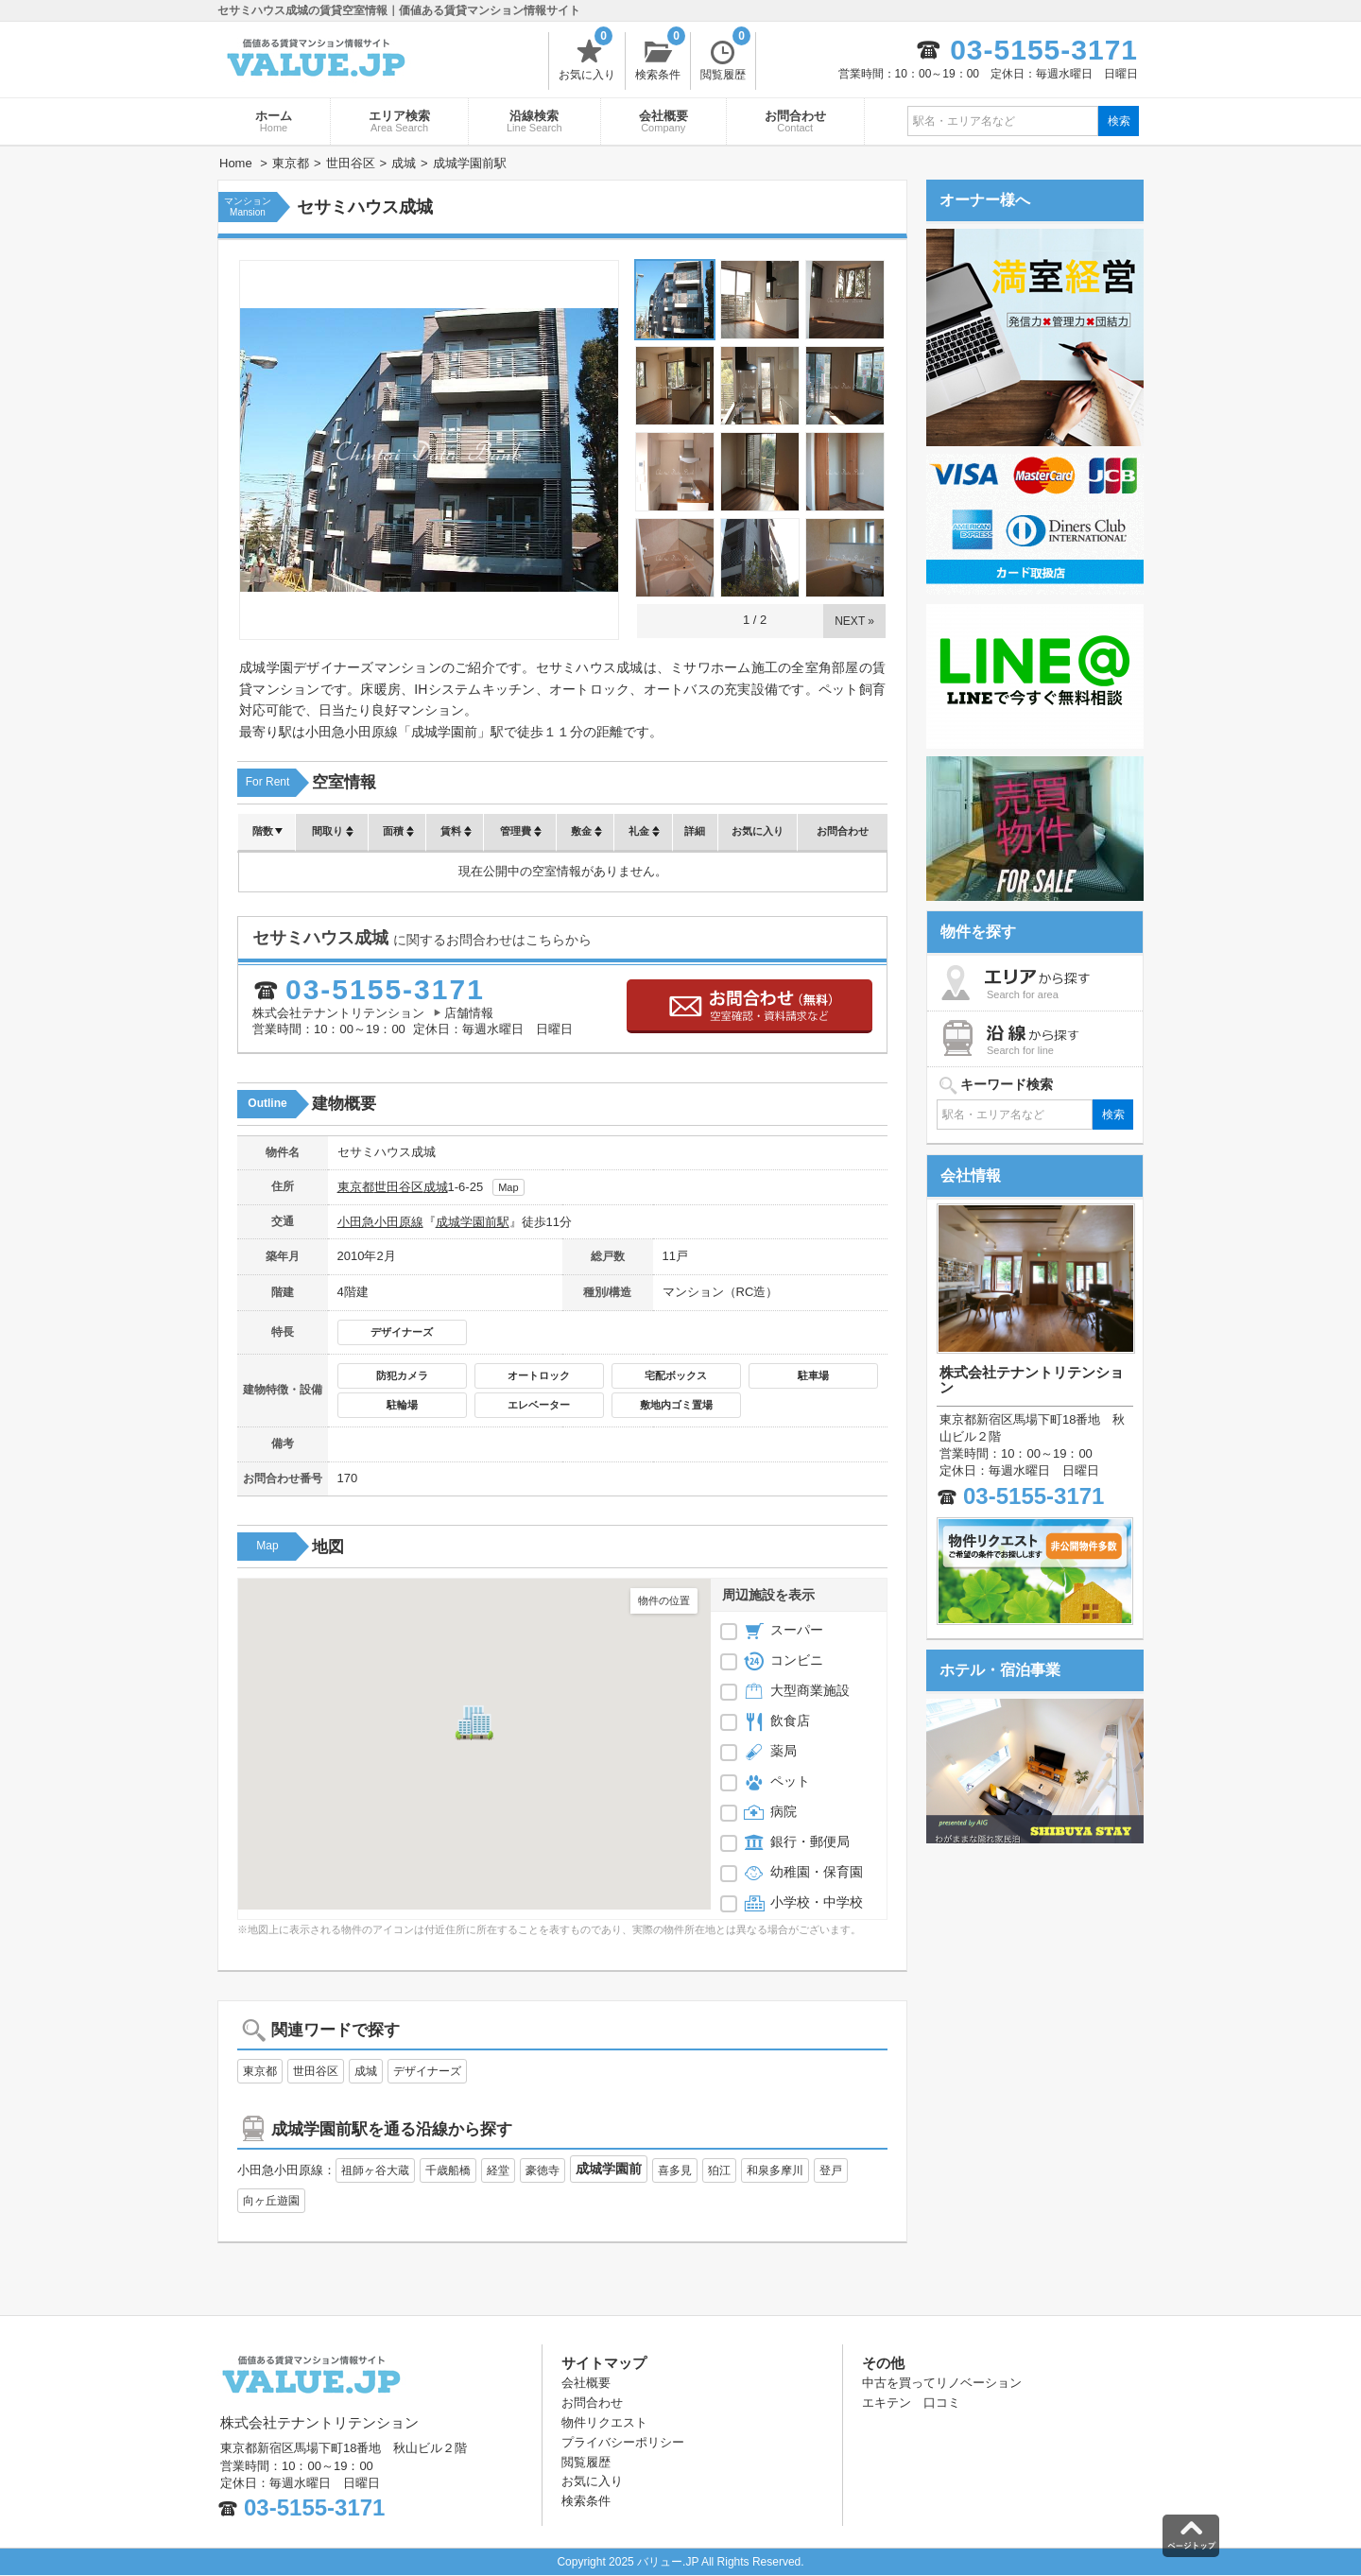 This screenshot has width=1361, height=2576. What do you see at coordinates (448, 2170) in the screenshot?
I see `千歳船橋` at bounding box center [448, 2170].